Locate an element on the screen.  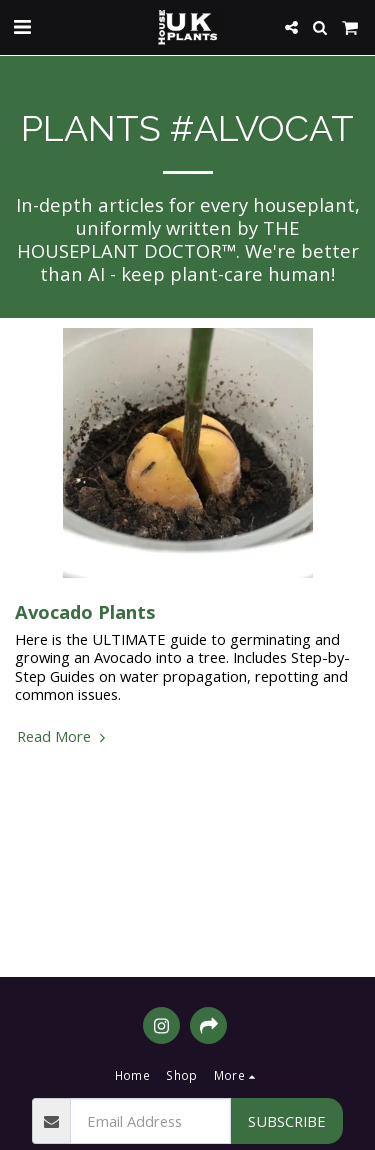
Read More is located at coordinates (63, 736).